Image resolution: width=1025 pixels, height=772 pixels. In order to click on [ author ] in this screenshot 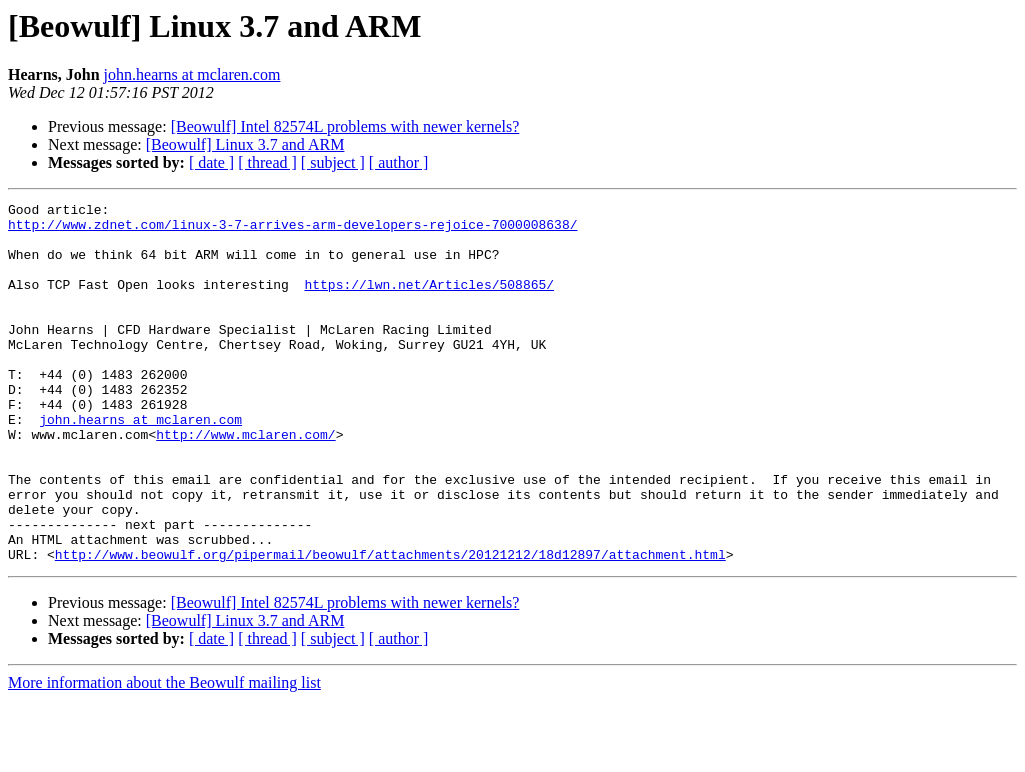, I will do `click(399, 162)`.